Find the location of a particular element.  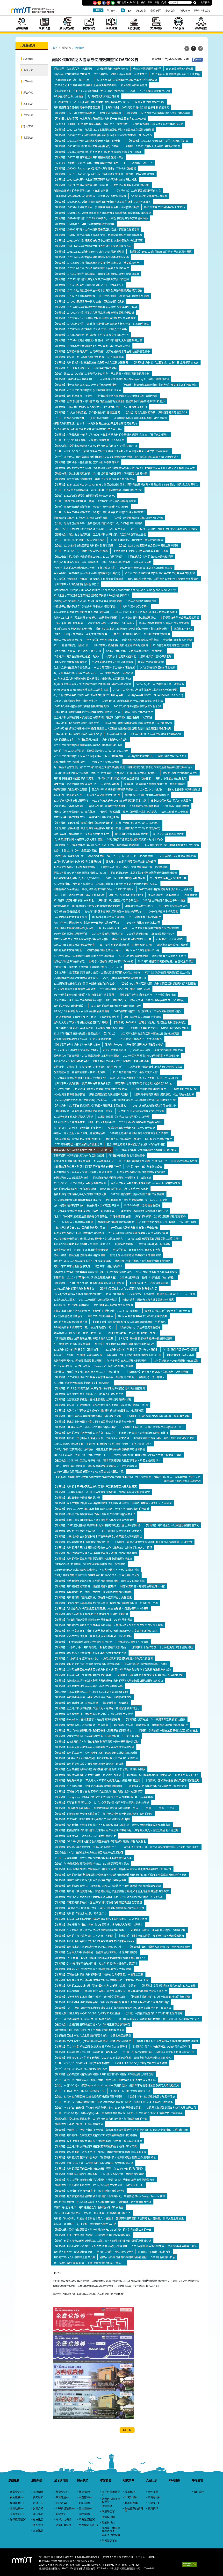

探索海洋教育營隊開始預約 一起逛漁村、去海濱玩 is located at coordinates (122, 1177).